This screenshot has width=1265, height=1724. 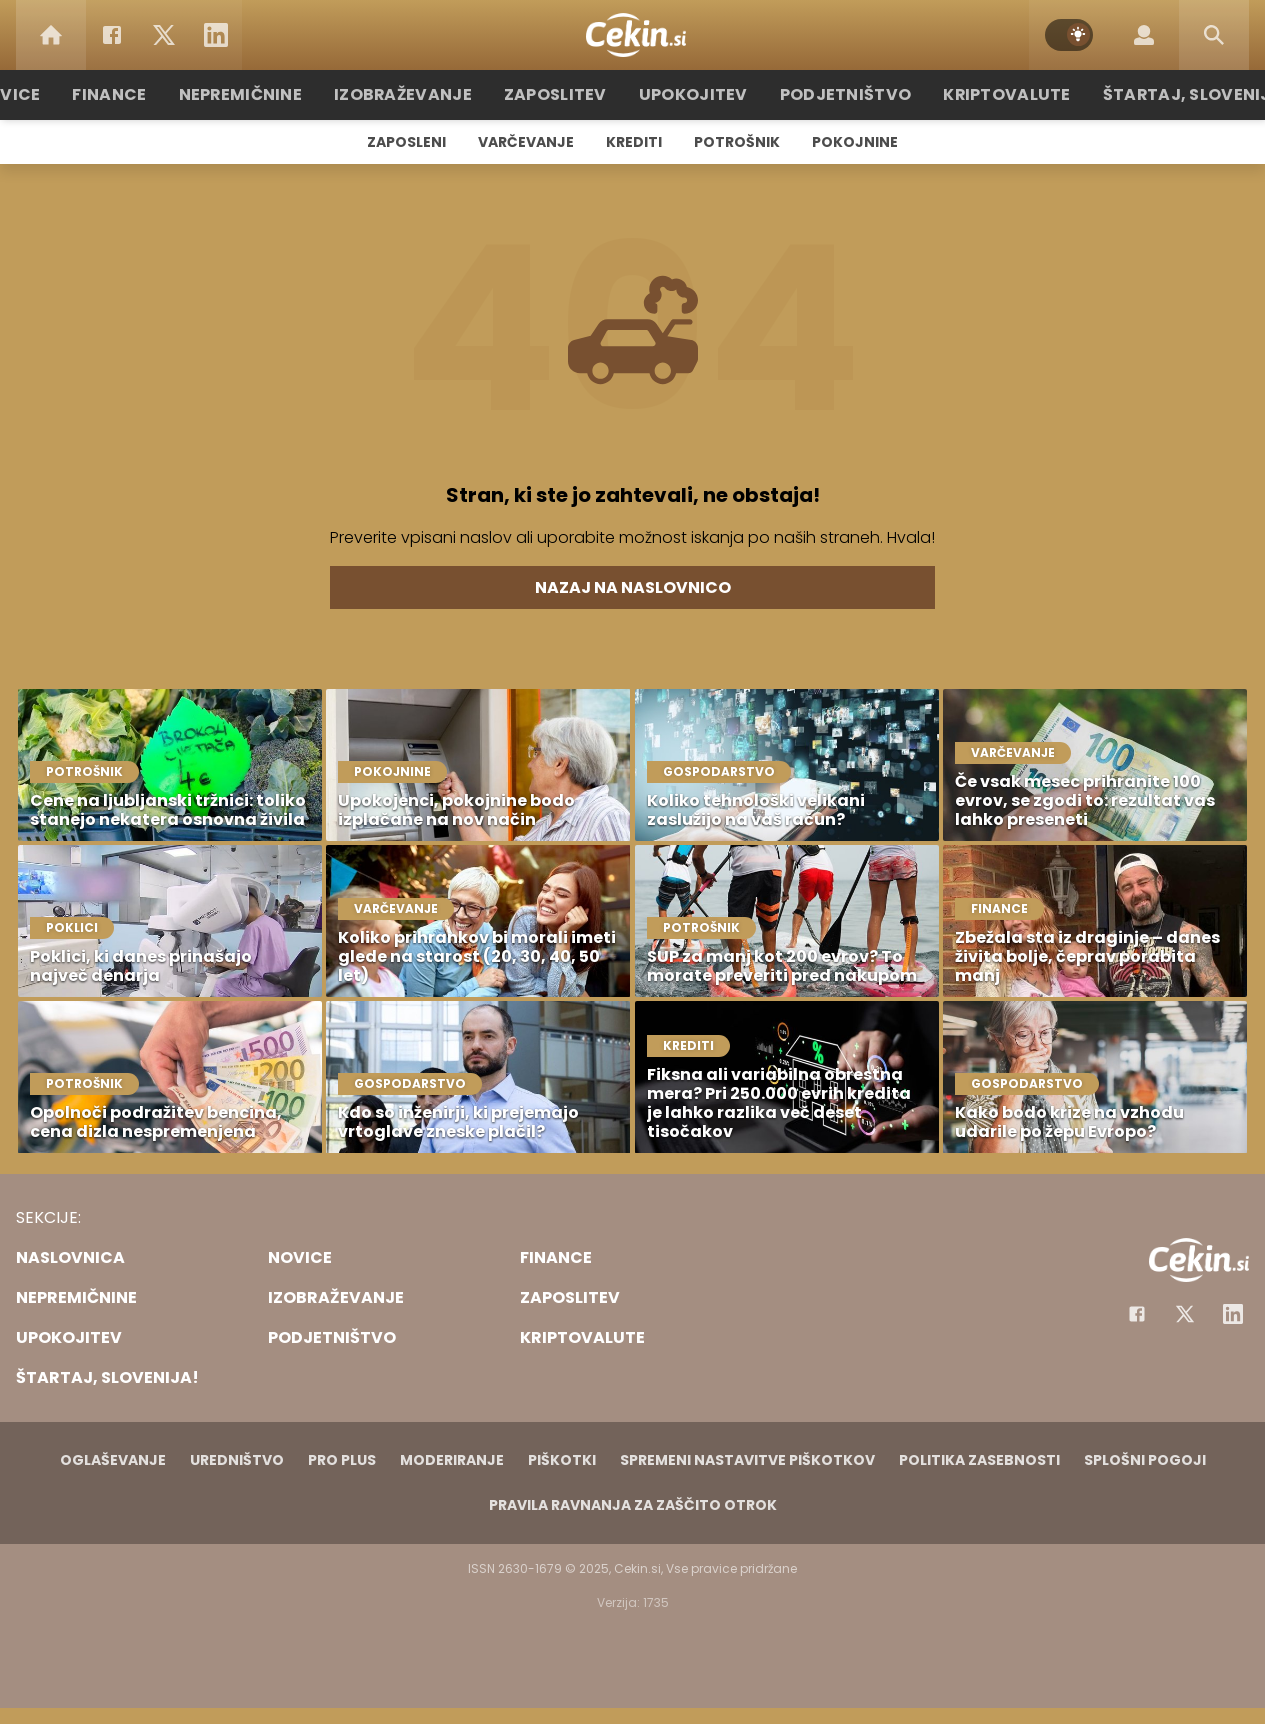 What do you see at coordinates (634, 142) in the screenshot?
I see `Krediti` at bounding box center [634, 142].